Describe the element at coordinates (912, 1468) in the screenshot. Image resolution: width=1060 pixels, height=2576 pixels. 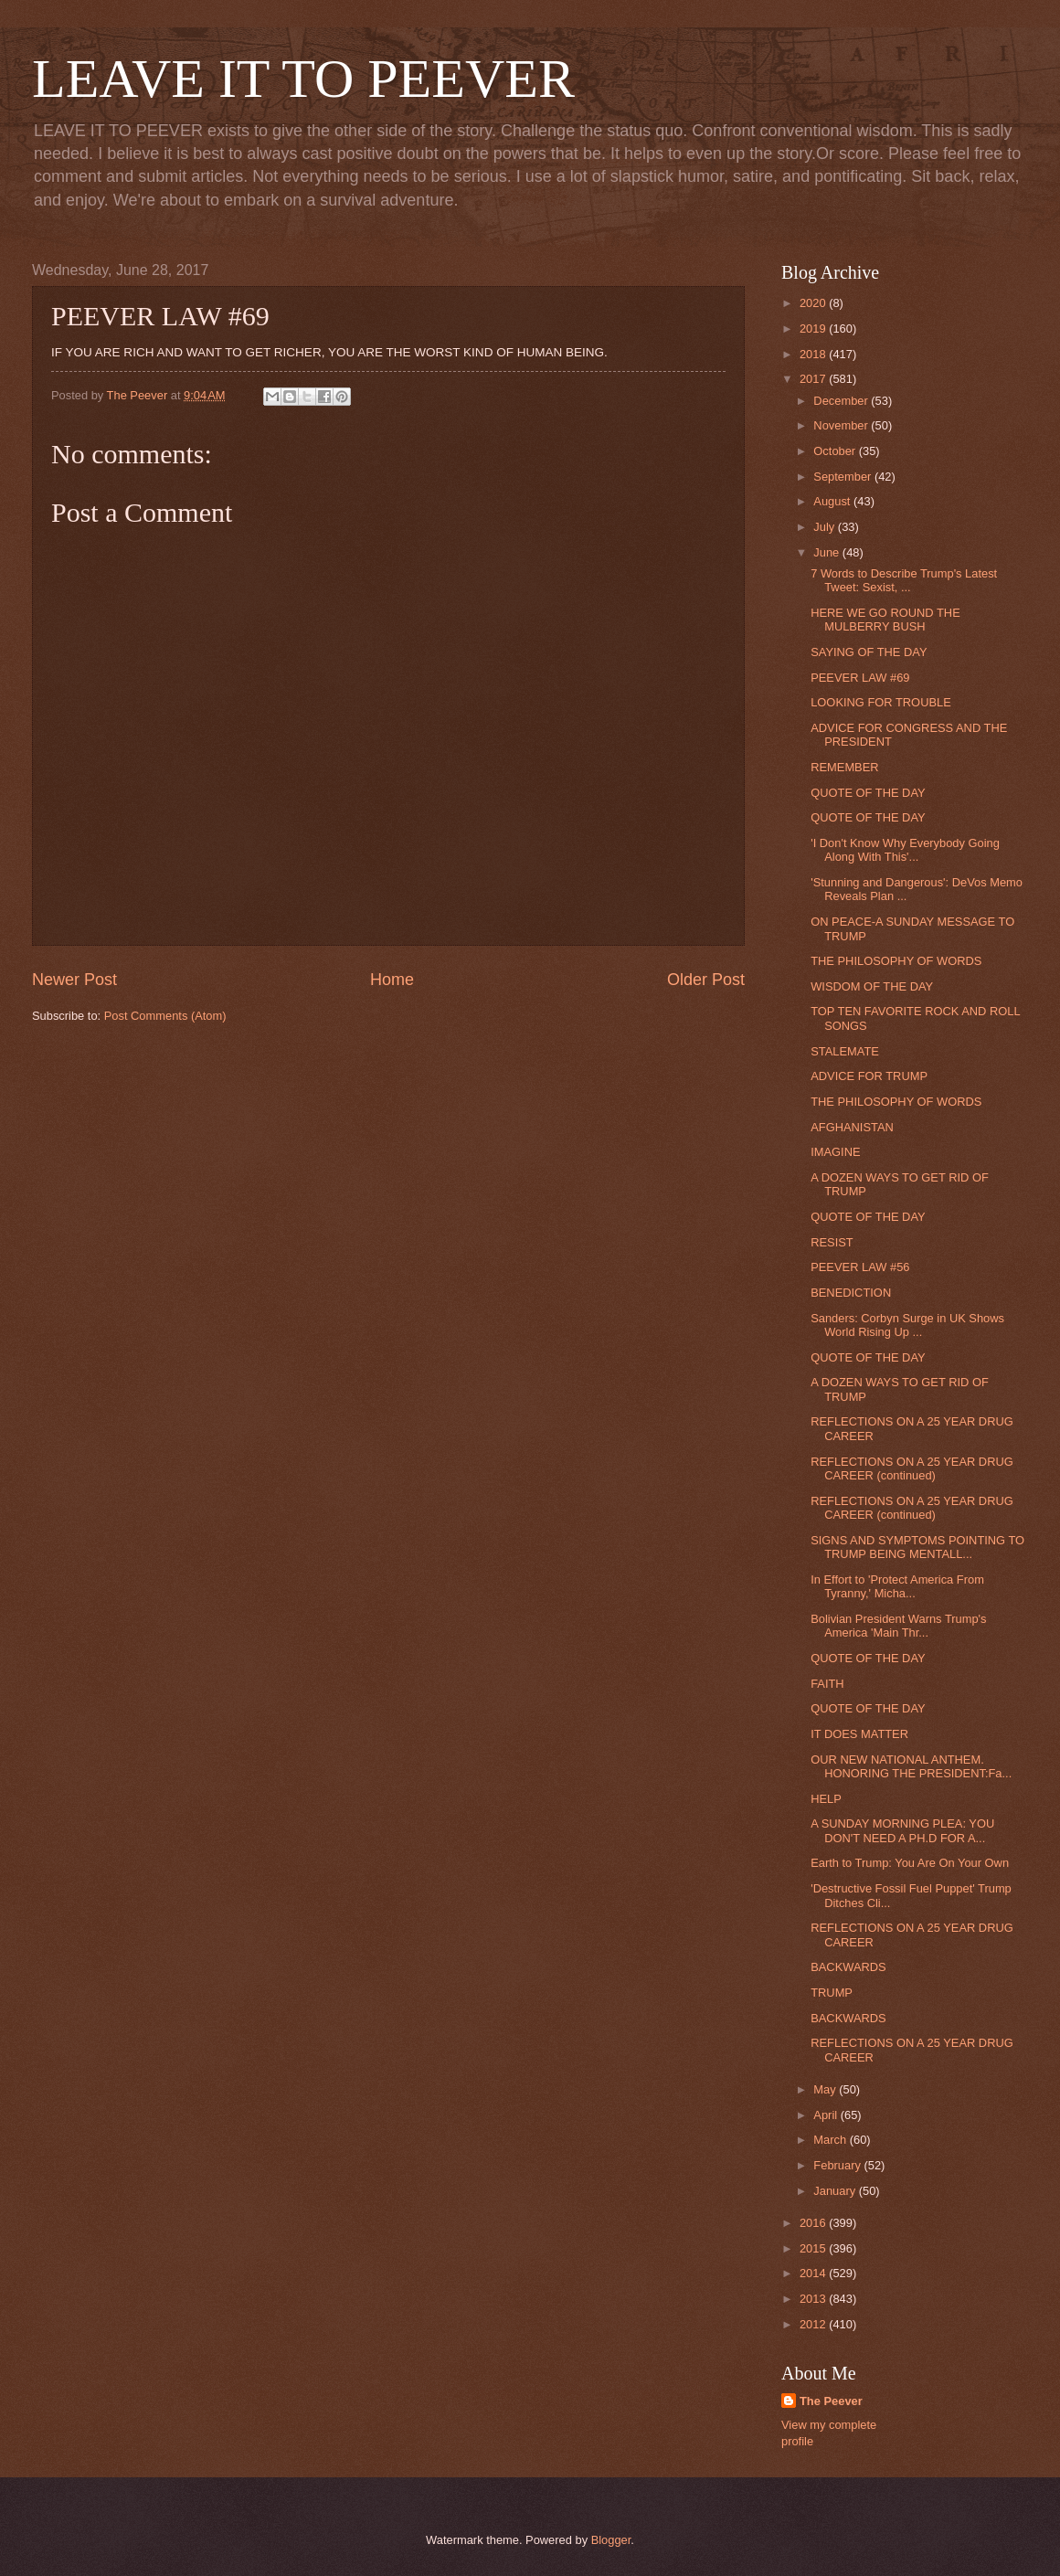
I see `REFLECTIONS ON A 25 YEAR DRUG CAREER (continued)` at that location.